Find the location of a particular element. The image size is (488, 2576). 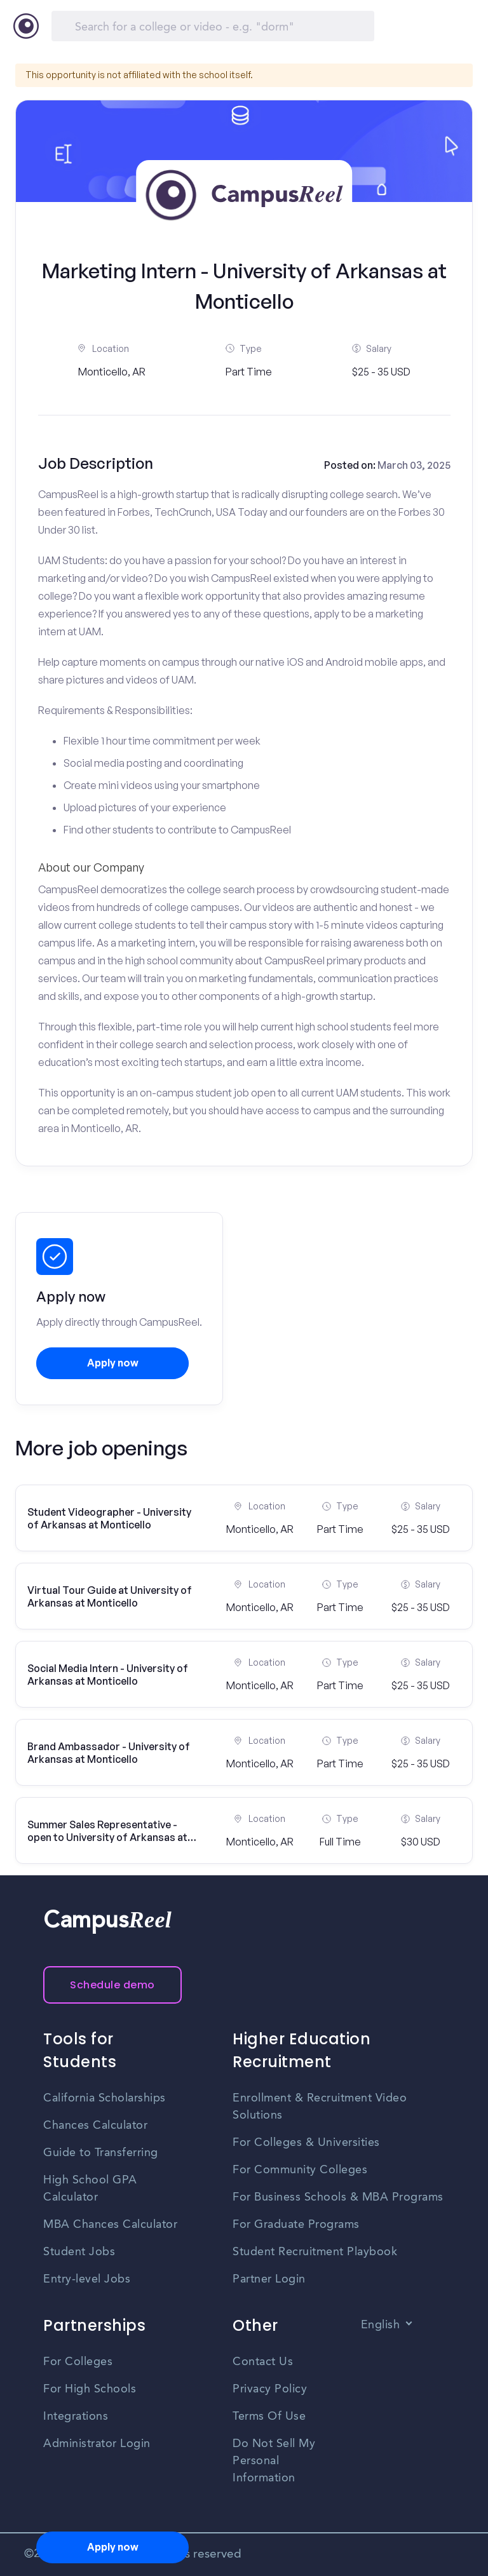

For Colleges & Universities is located at coordinates (306, 2142).